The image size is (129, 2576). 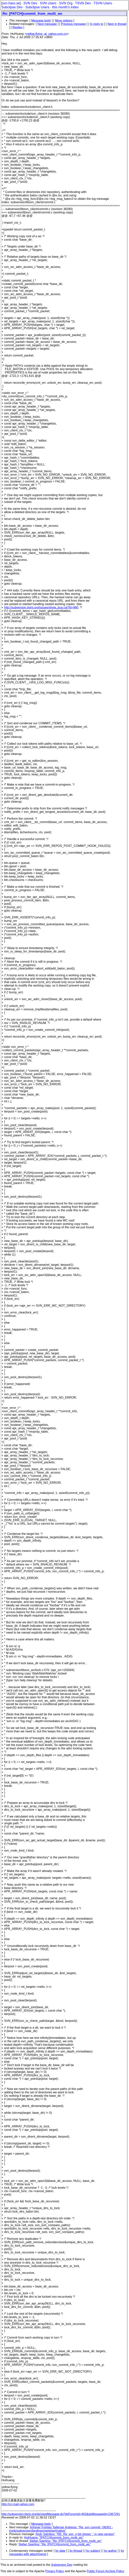 What do you see at coordinates (37, 7) in the screenshot?
I see `Subclipse Users` at bounding box center [37, 7].